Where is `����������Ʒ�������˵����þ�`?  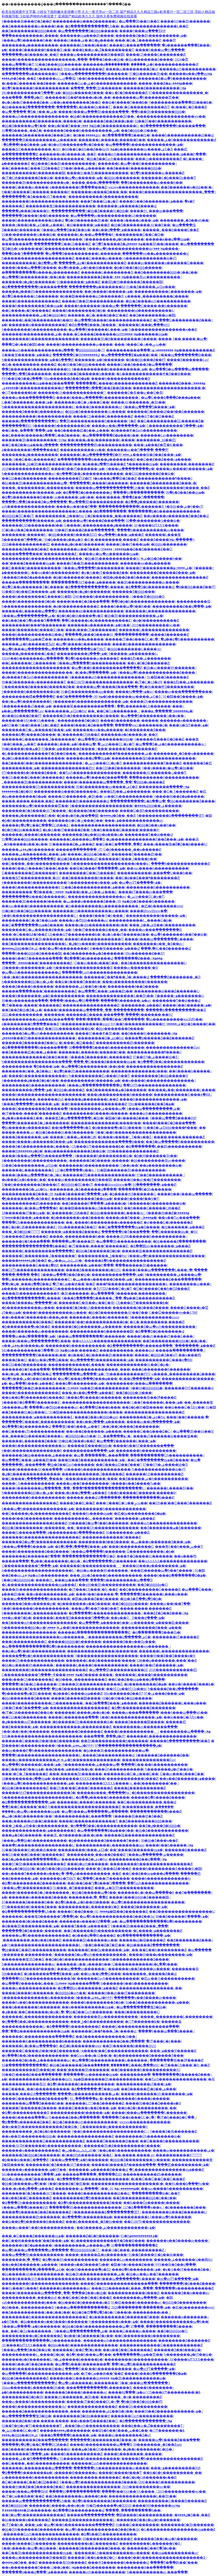
����������Ʒ�������˵����þ� is located at coordinates (42, 121).